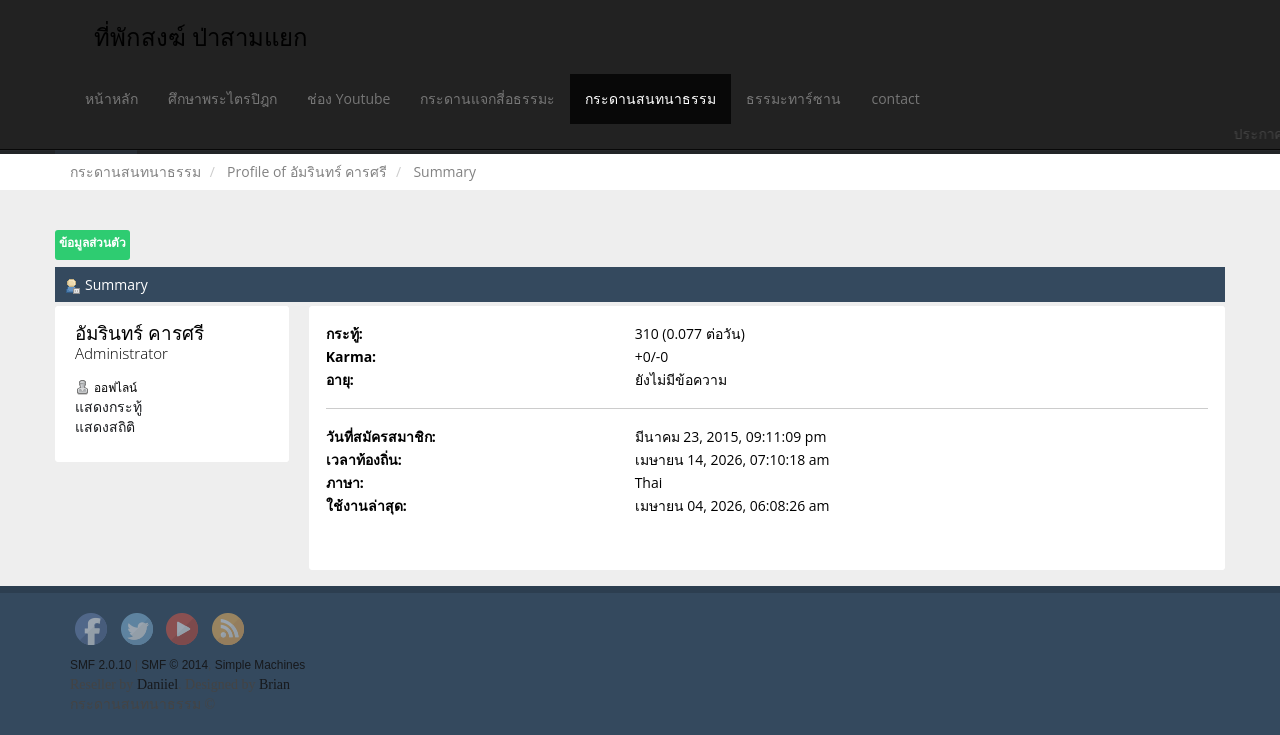 This screenshot has width=1280, height=735. Describe the element at coordinates (348, 98) in the screenshot. I see `ช่อง Youtube` at that location.